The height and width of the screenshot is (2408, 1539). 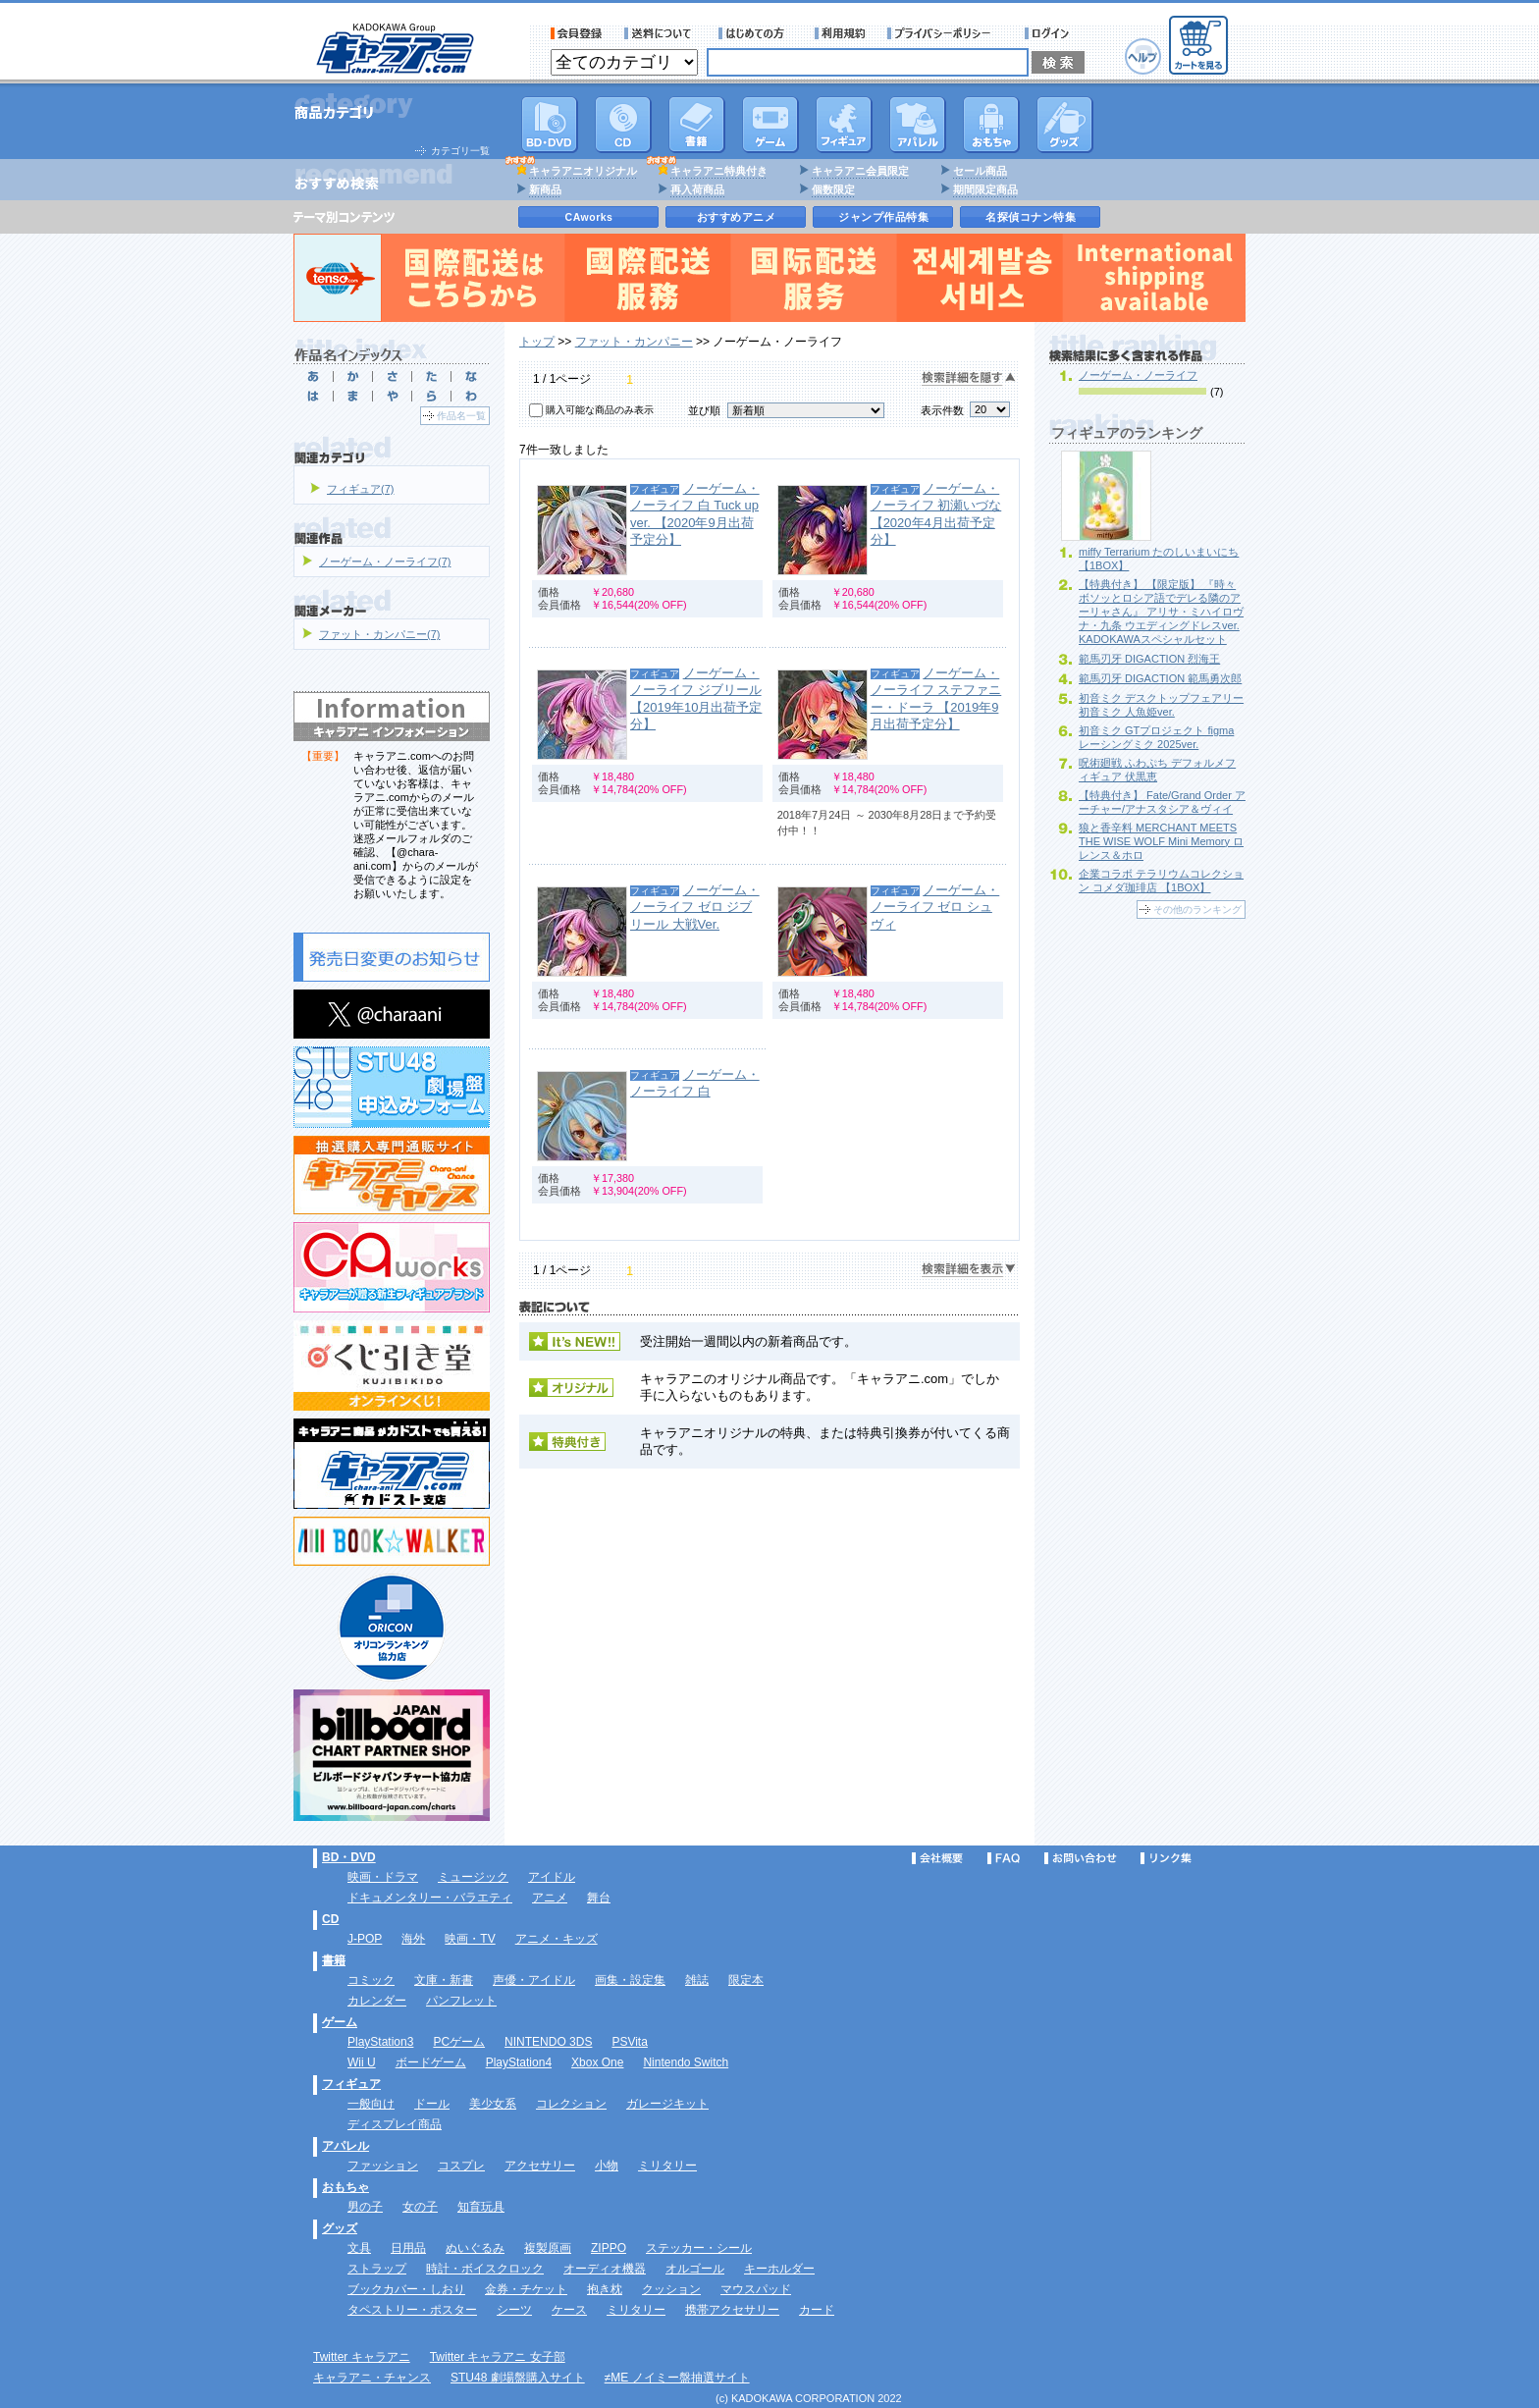 What do you see at coordinates (460, 150) in the screenshot?
I see `カテゴリ一覧` at bounding box center [460, 150].